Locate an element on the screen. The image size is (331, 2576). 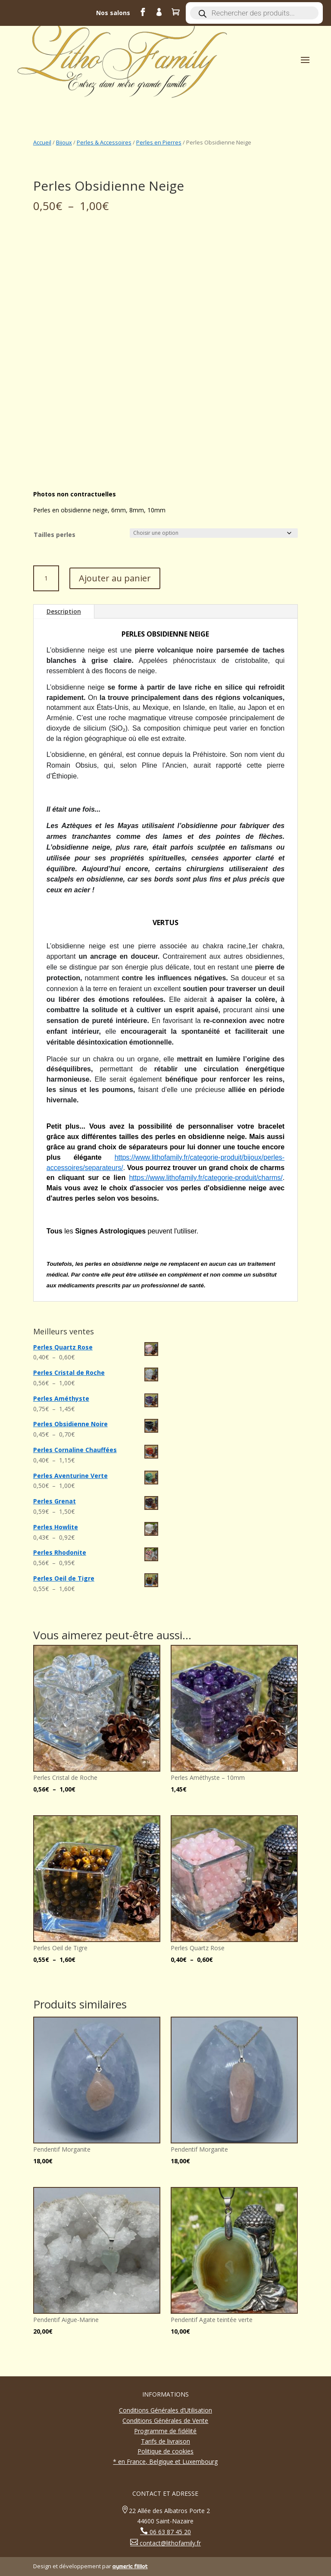
* en France, Belgique et Luxembourg is located at coordinates (165, 2461).